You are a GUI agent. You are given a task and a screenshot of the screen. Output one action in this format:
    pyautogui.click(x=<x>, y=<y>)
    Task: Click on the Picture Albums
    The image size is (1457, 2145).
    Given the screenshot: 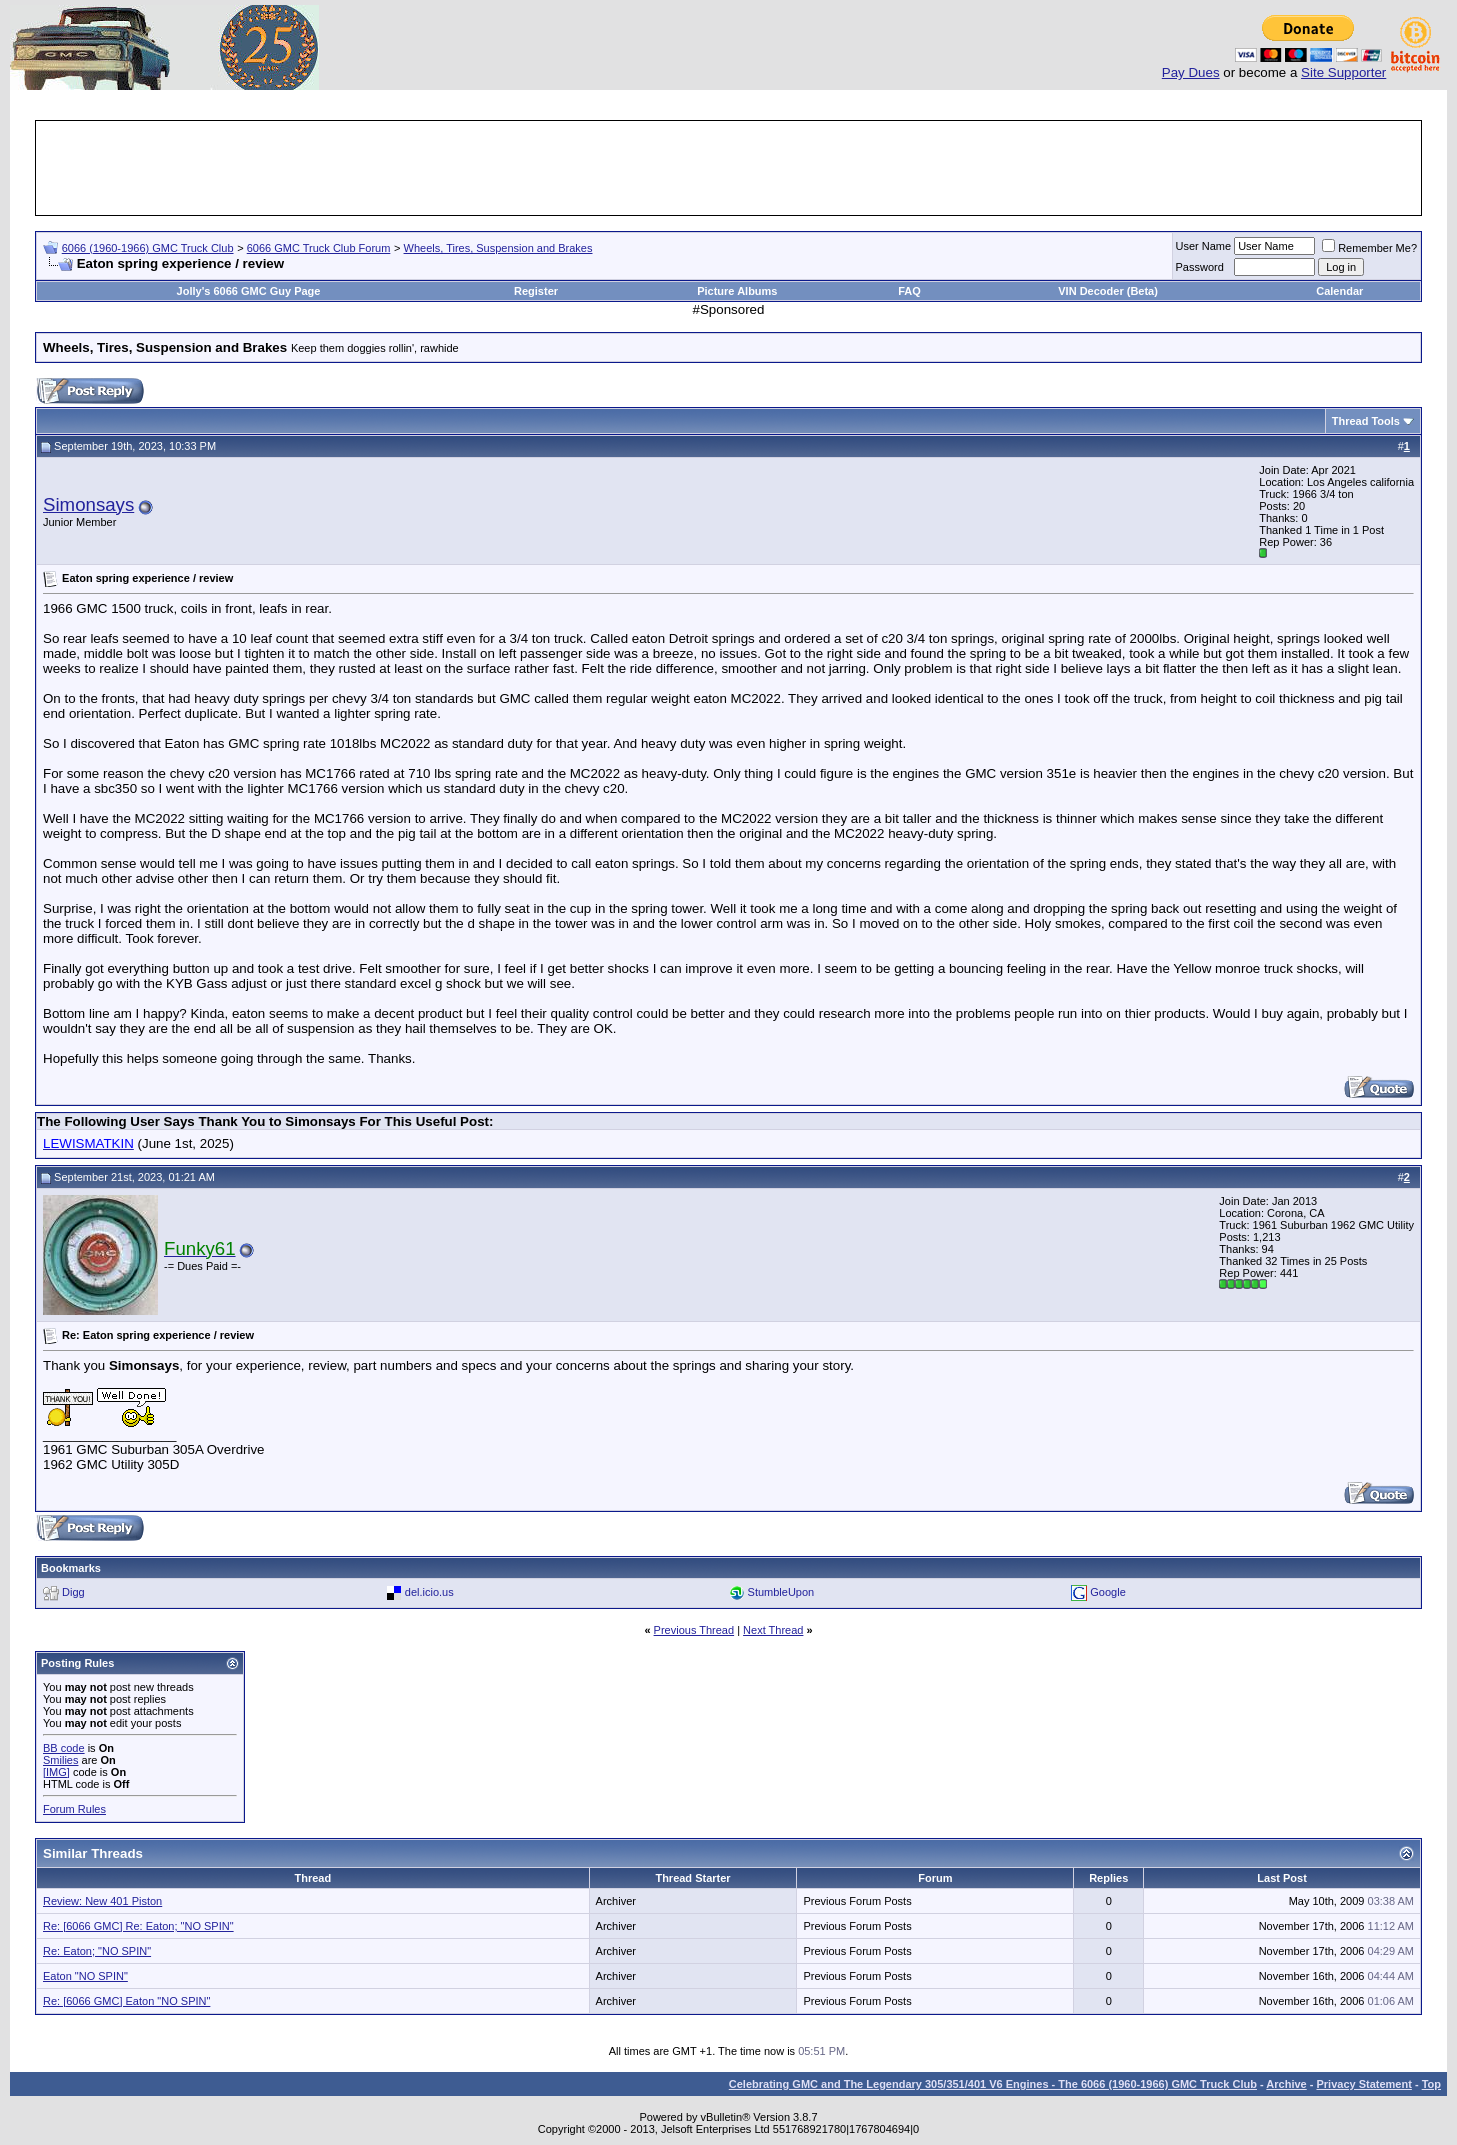 What is the action you would take?
    pyautogui.click(x=737, y=291)
    